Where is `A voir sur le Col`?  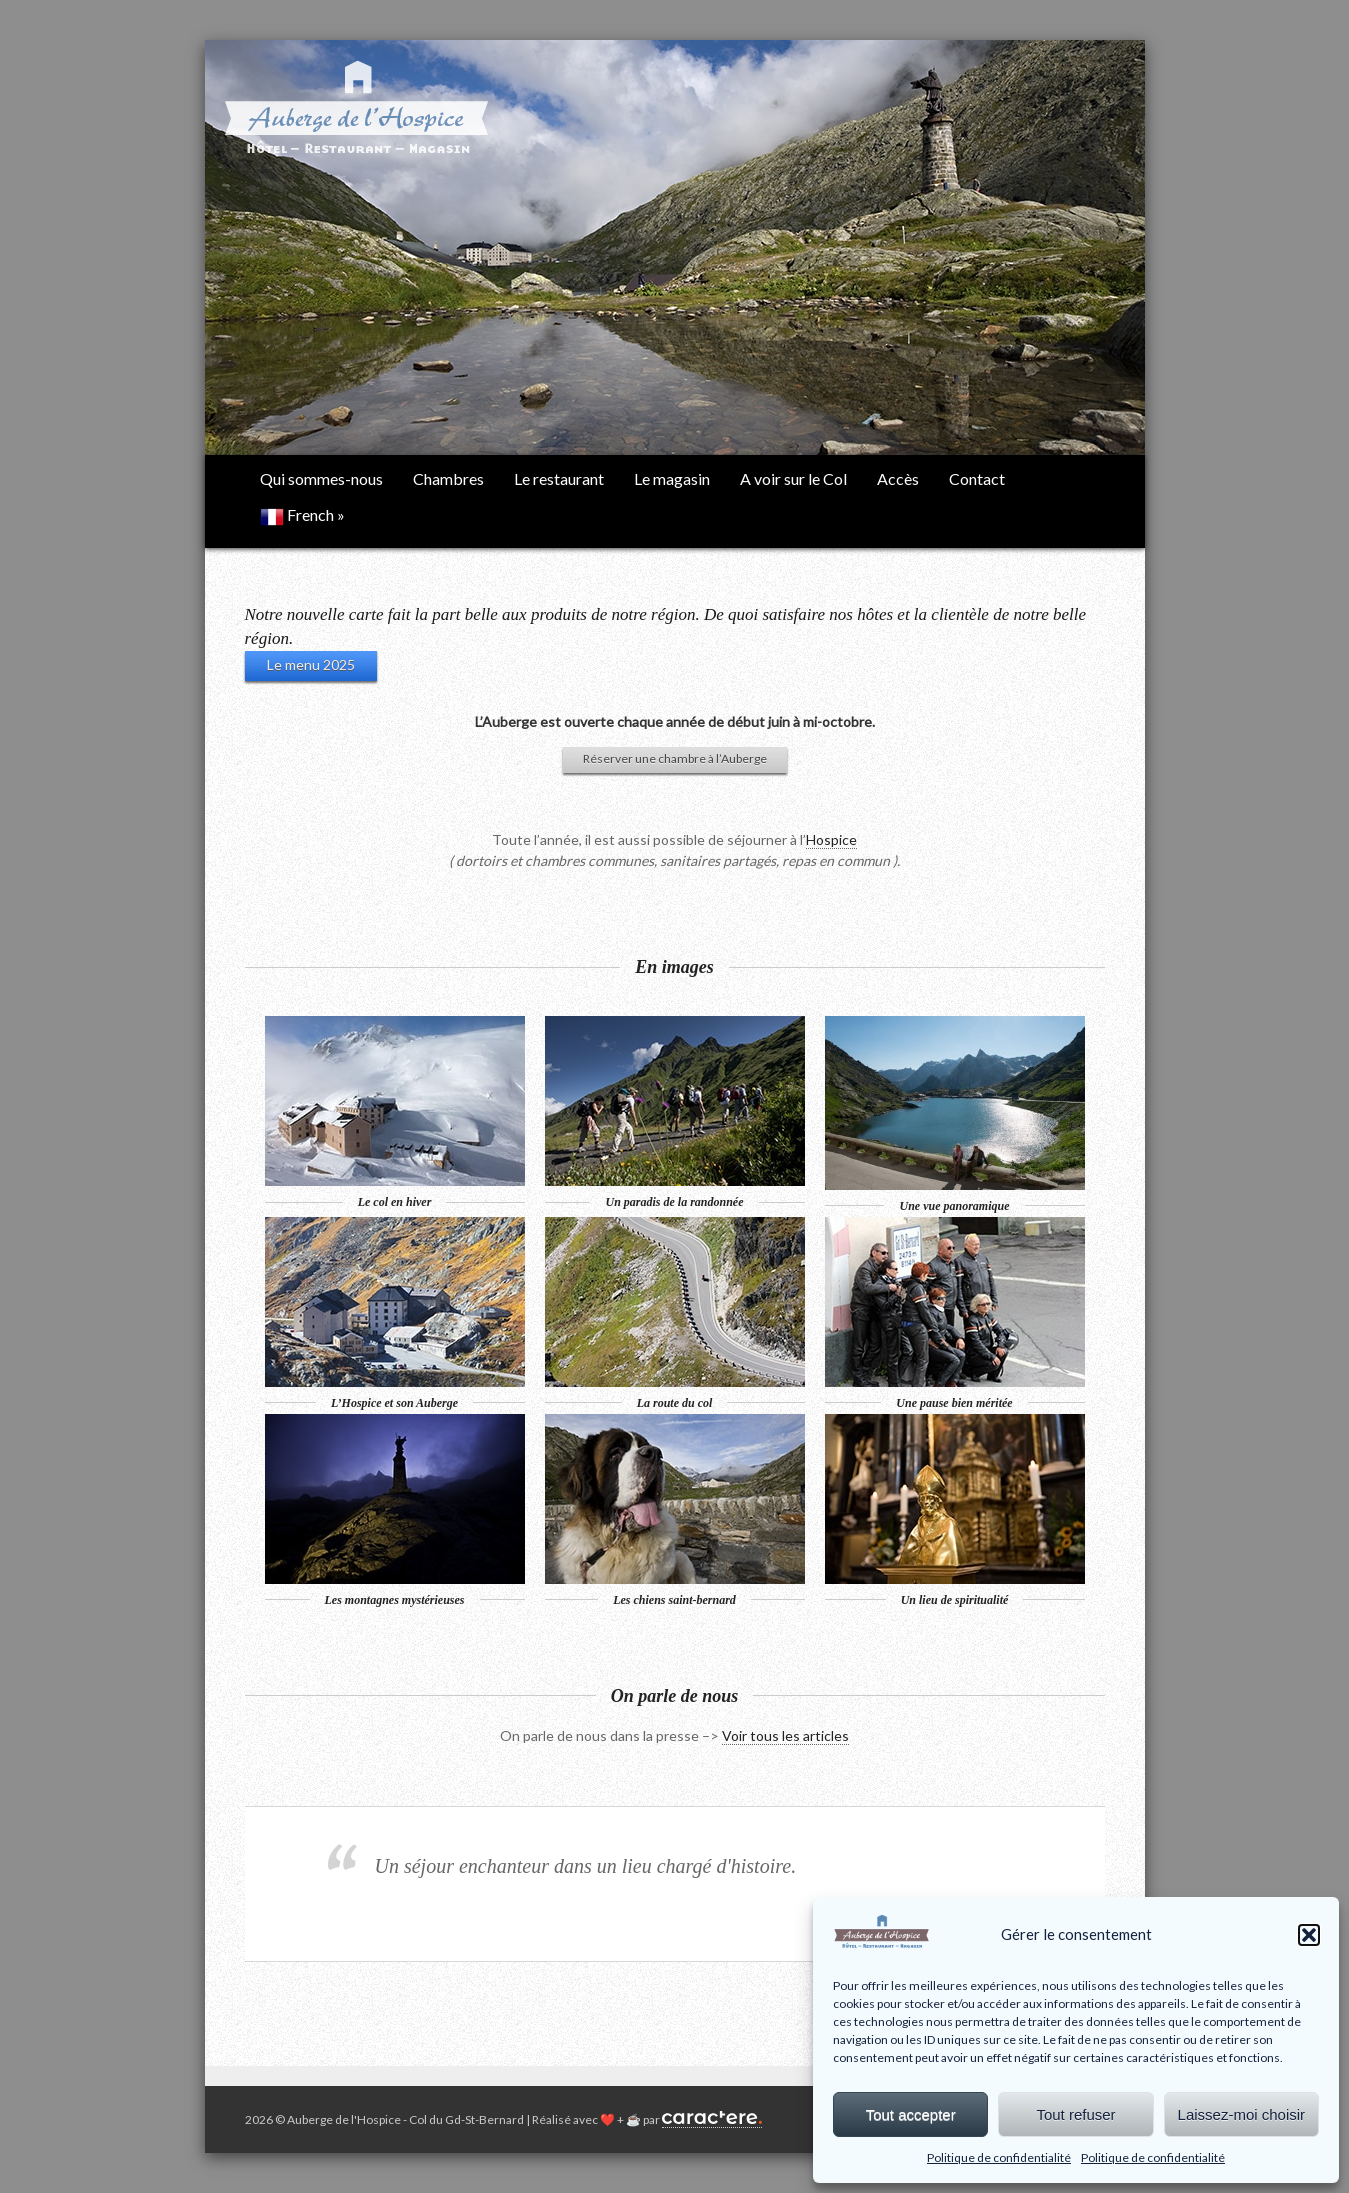
A voir sur le Col is located at coordinates (793, 478).